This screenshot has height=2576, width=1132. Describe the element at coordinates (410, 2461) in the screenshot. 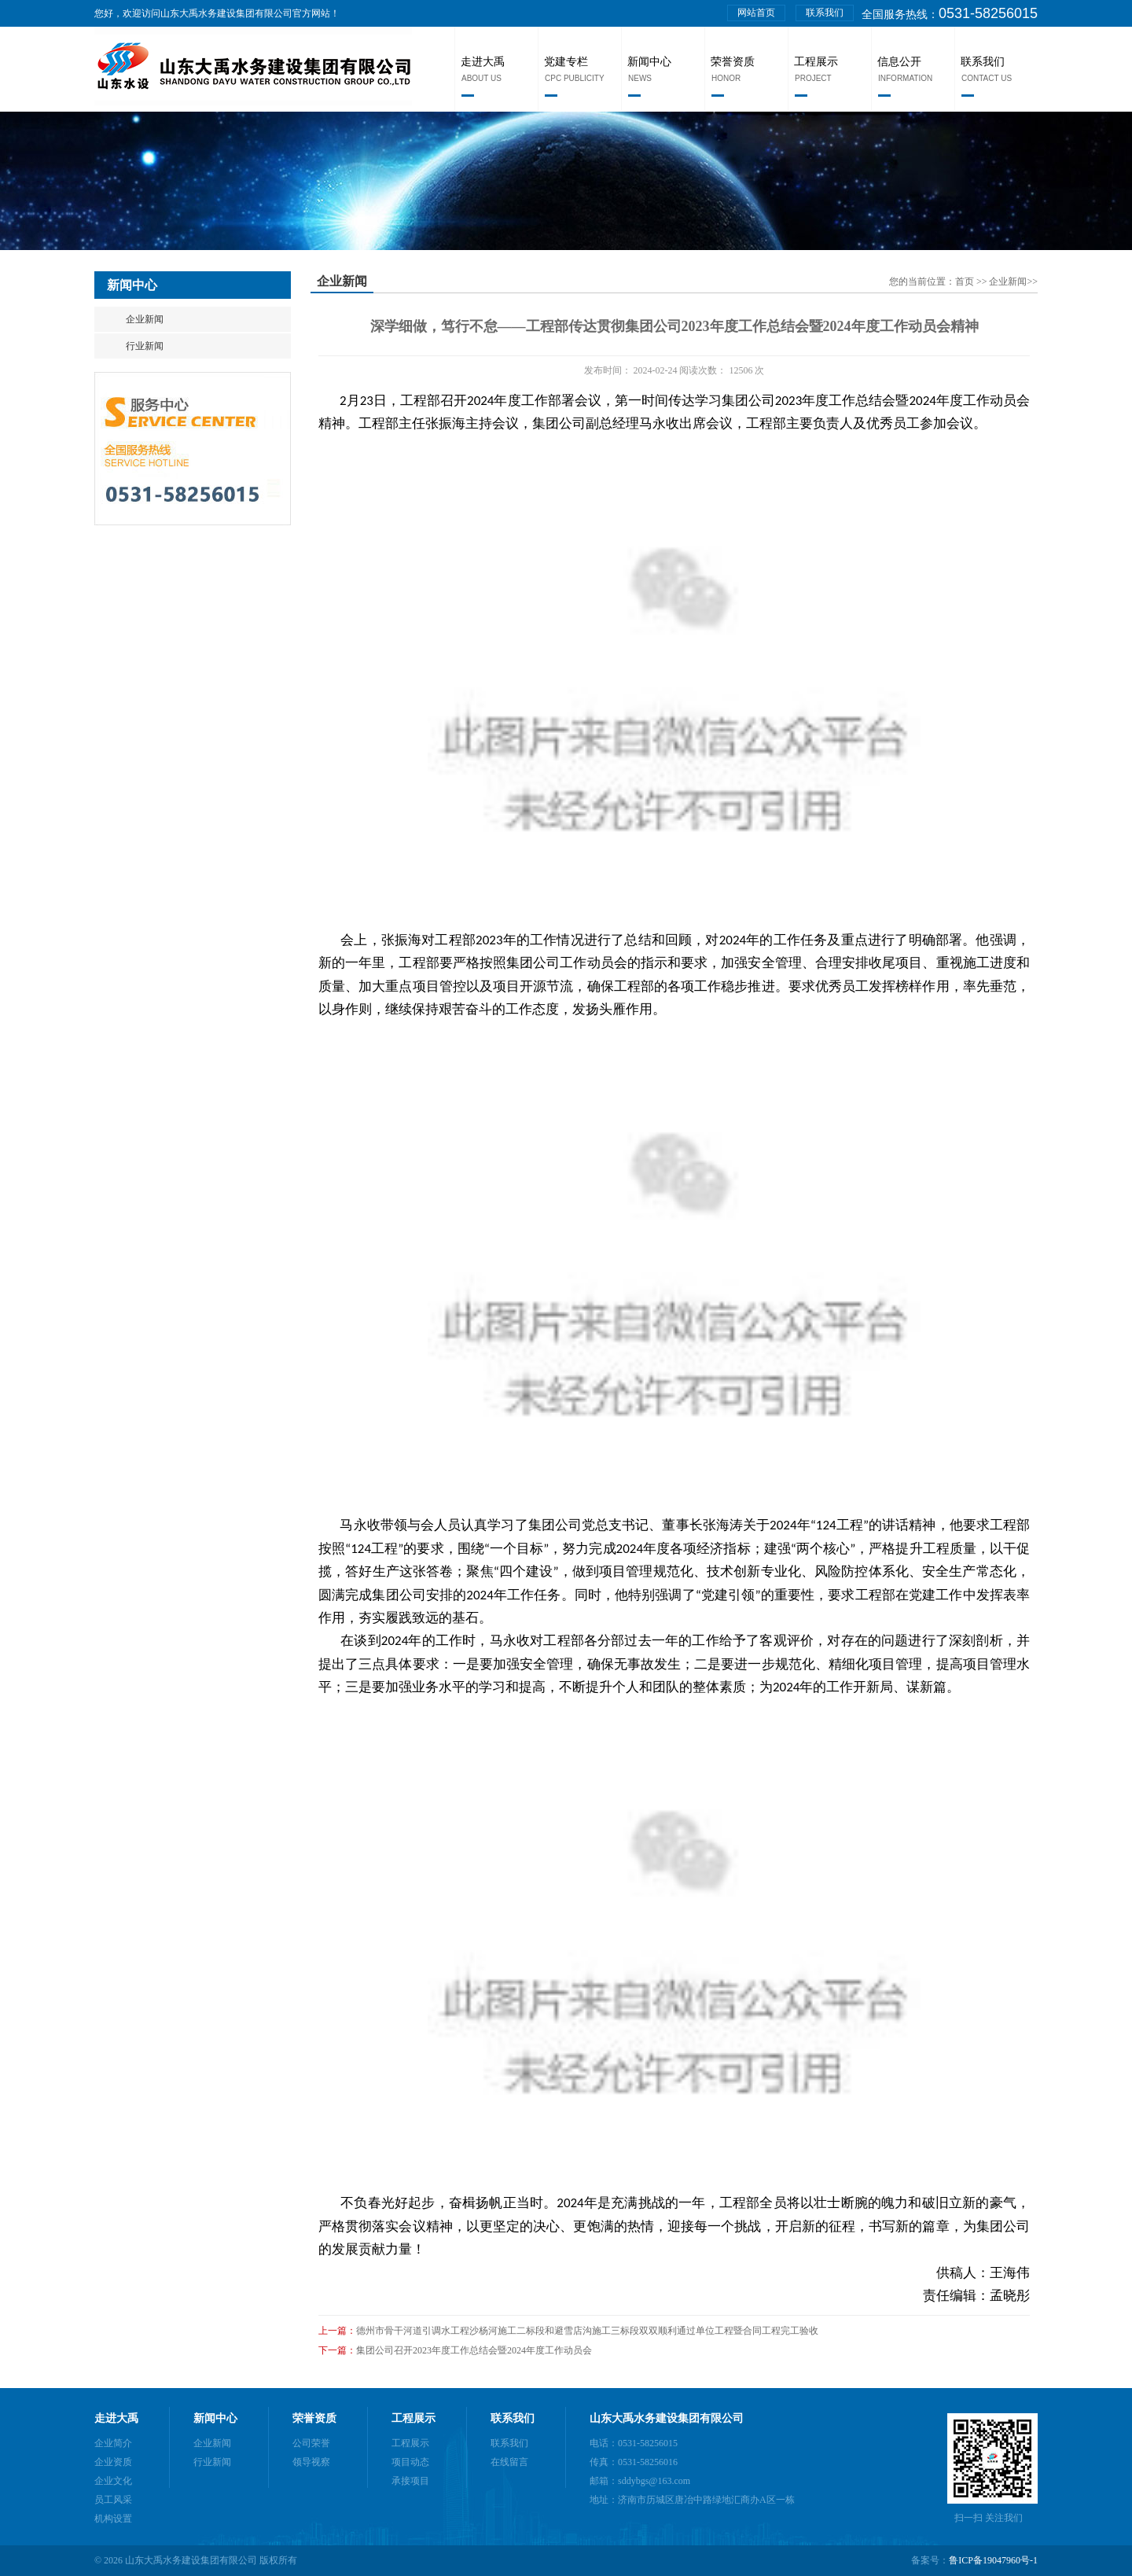

I see `项目动态` at that location.